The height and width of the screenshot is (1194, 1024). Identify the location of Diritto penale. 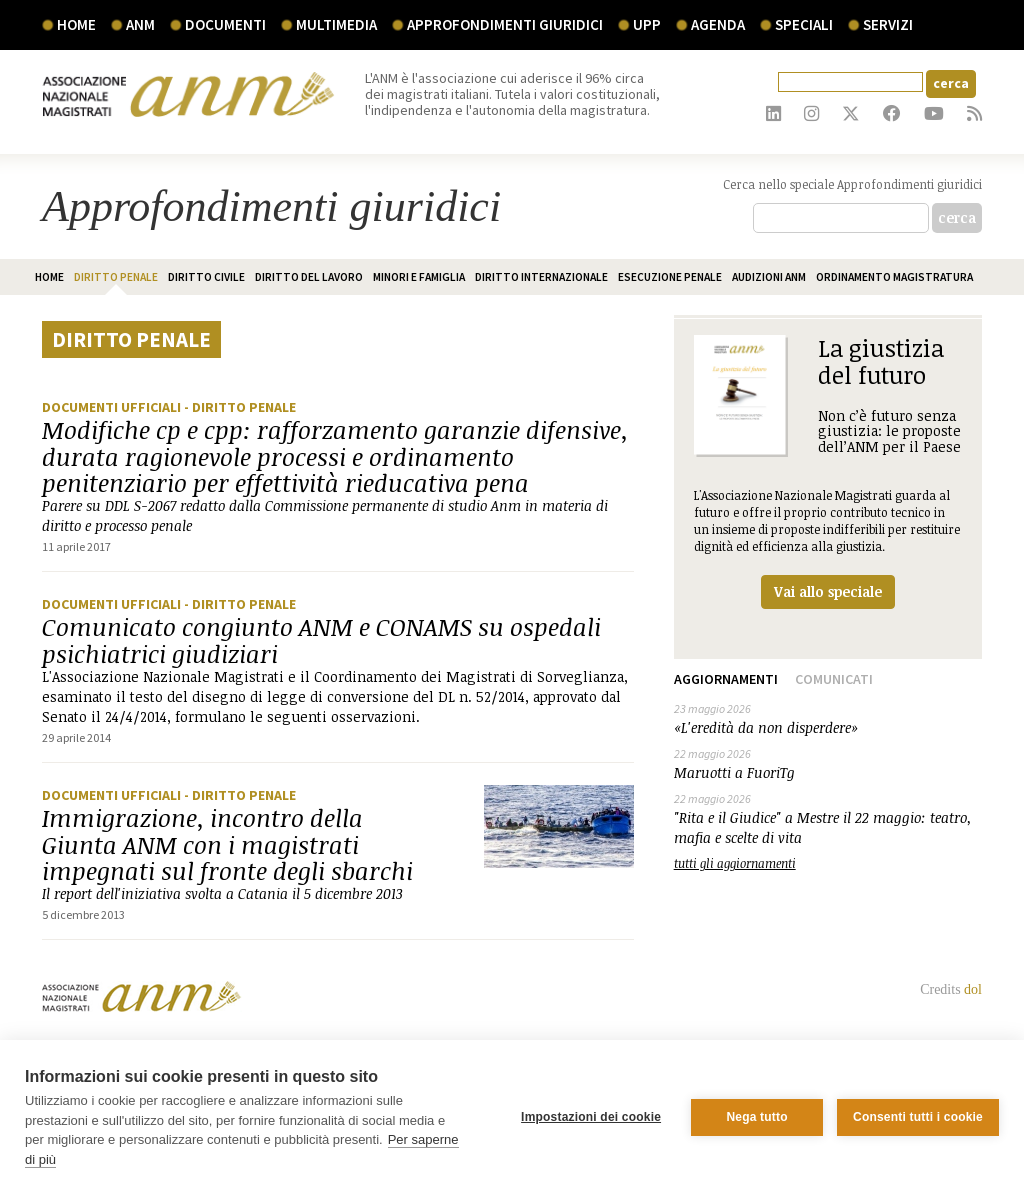
(116, 277).